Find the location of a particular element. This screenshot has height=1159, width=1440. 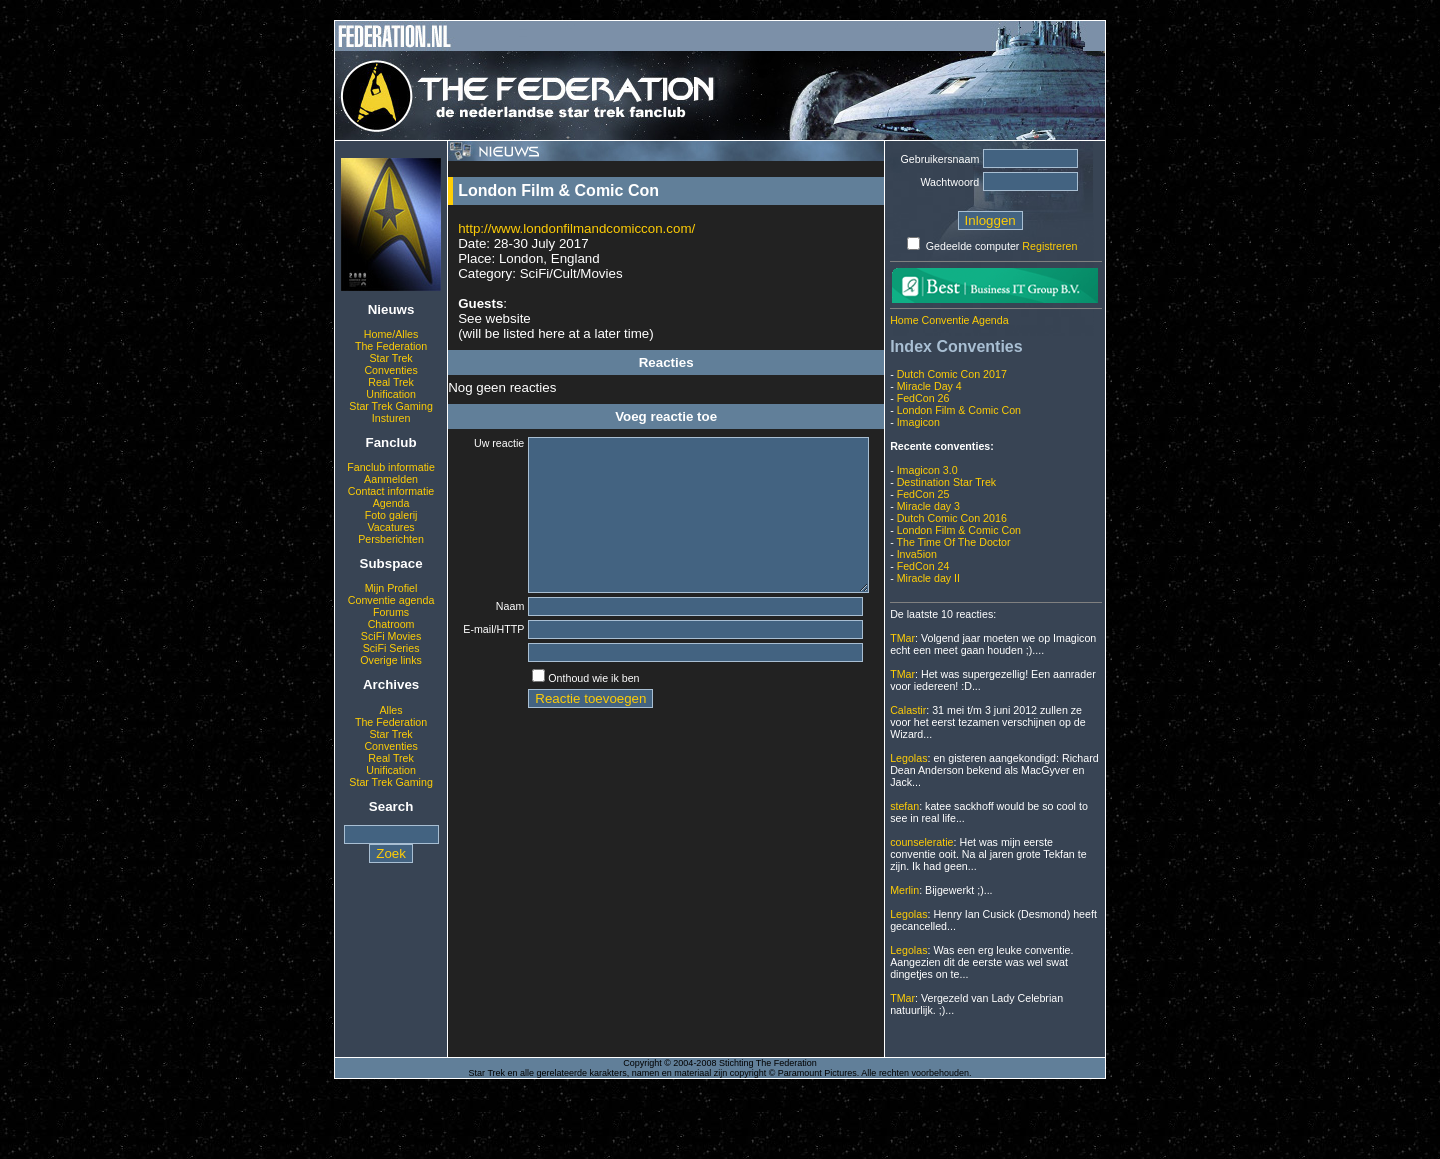

Imagicon 3.0 is located at coordinates (927, 470).